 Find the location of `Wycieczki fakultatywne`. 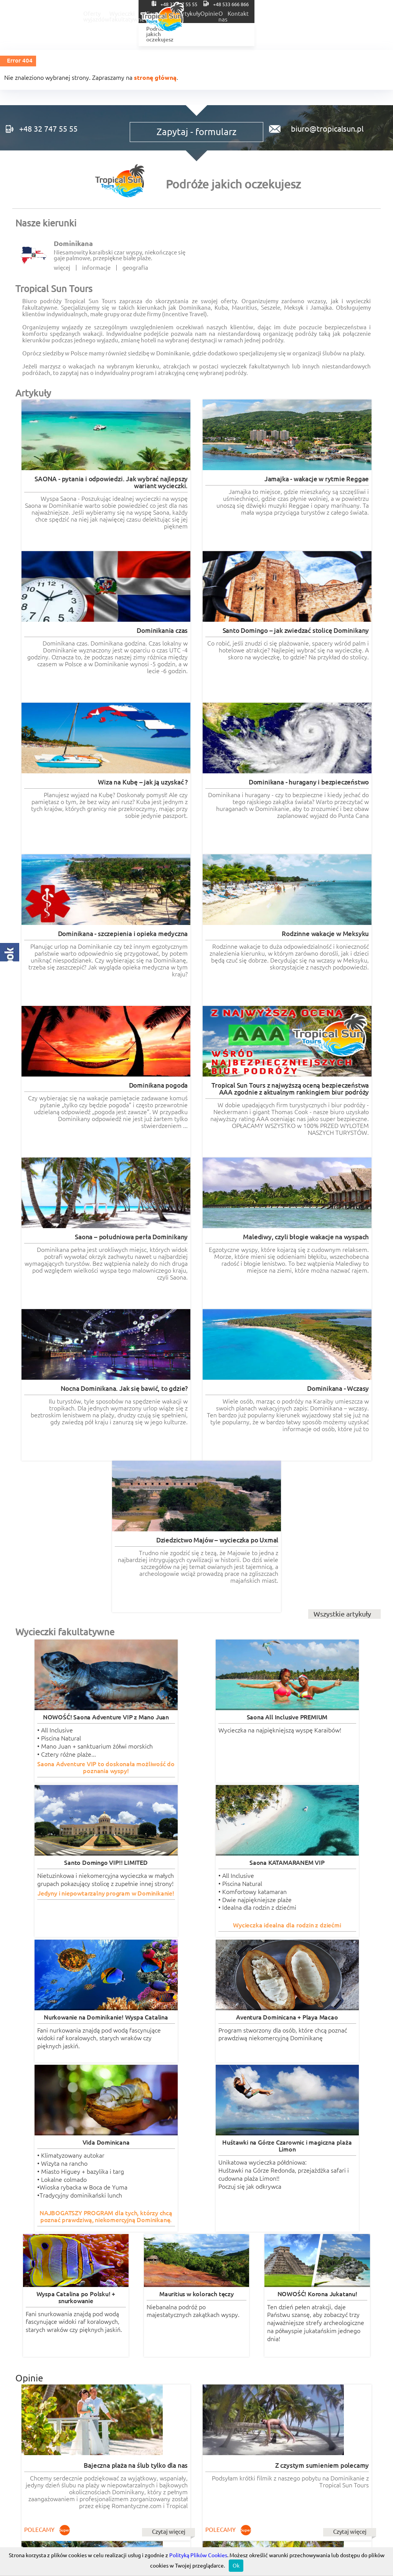

Wycieczki fakultatywne is located at coordinates (176, 14).